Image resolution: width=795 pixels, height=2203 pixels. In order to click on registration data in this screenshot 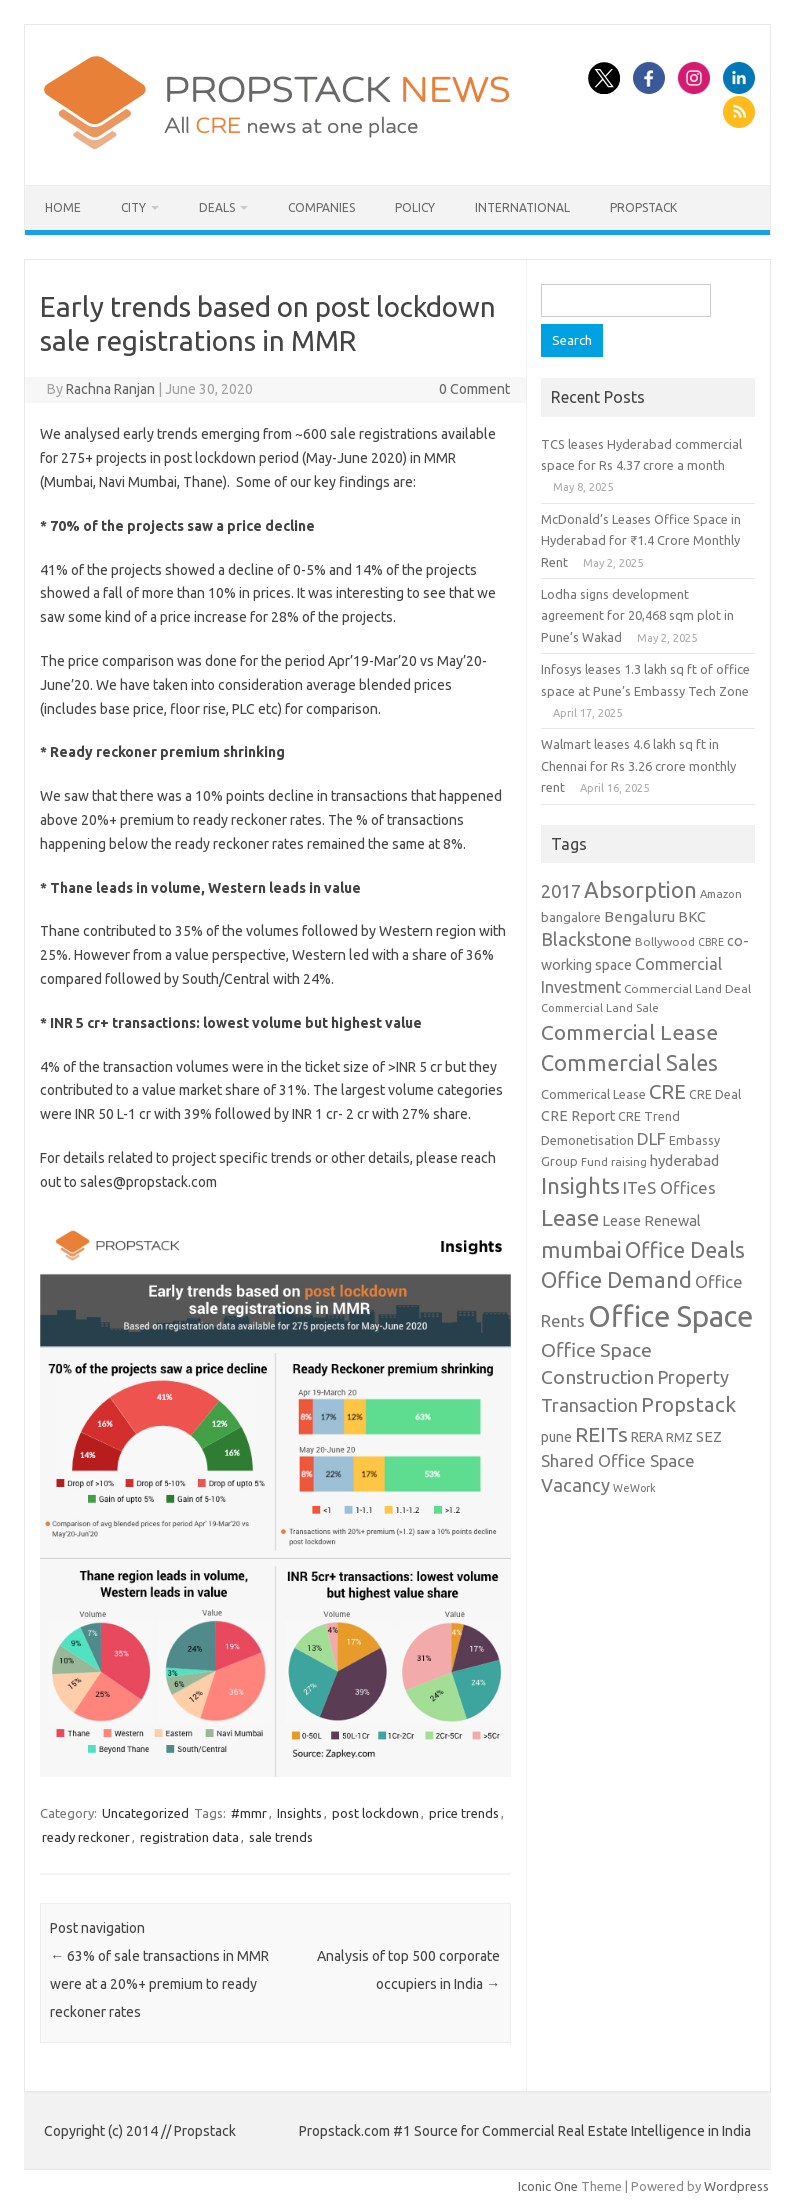, I will do `click(189, 1837)`.